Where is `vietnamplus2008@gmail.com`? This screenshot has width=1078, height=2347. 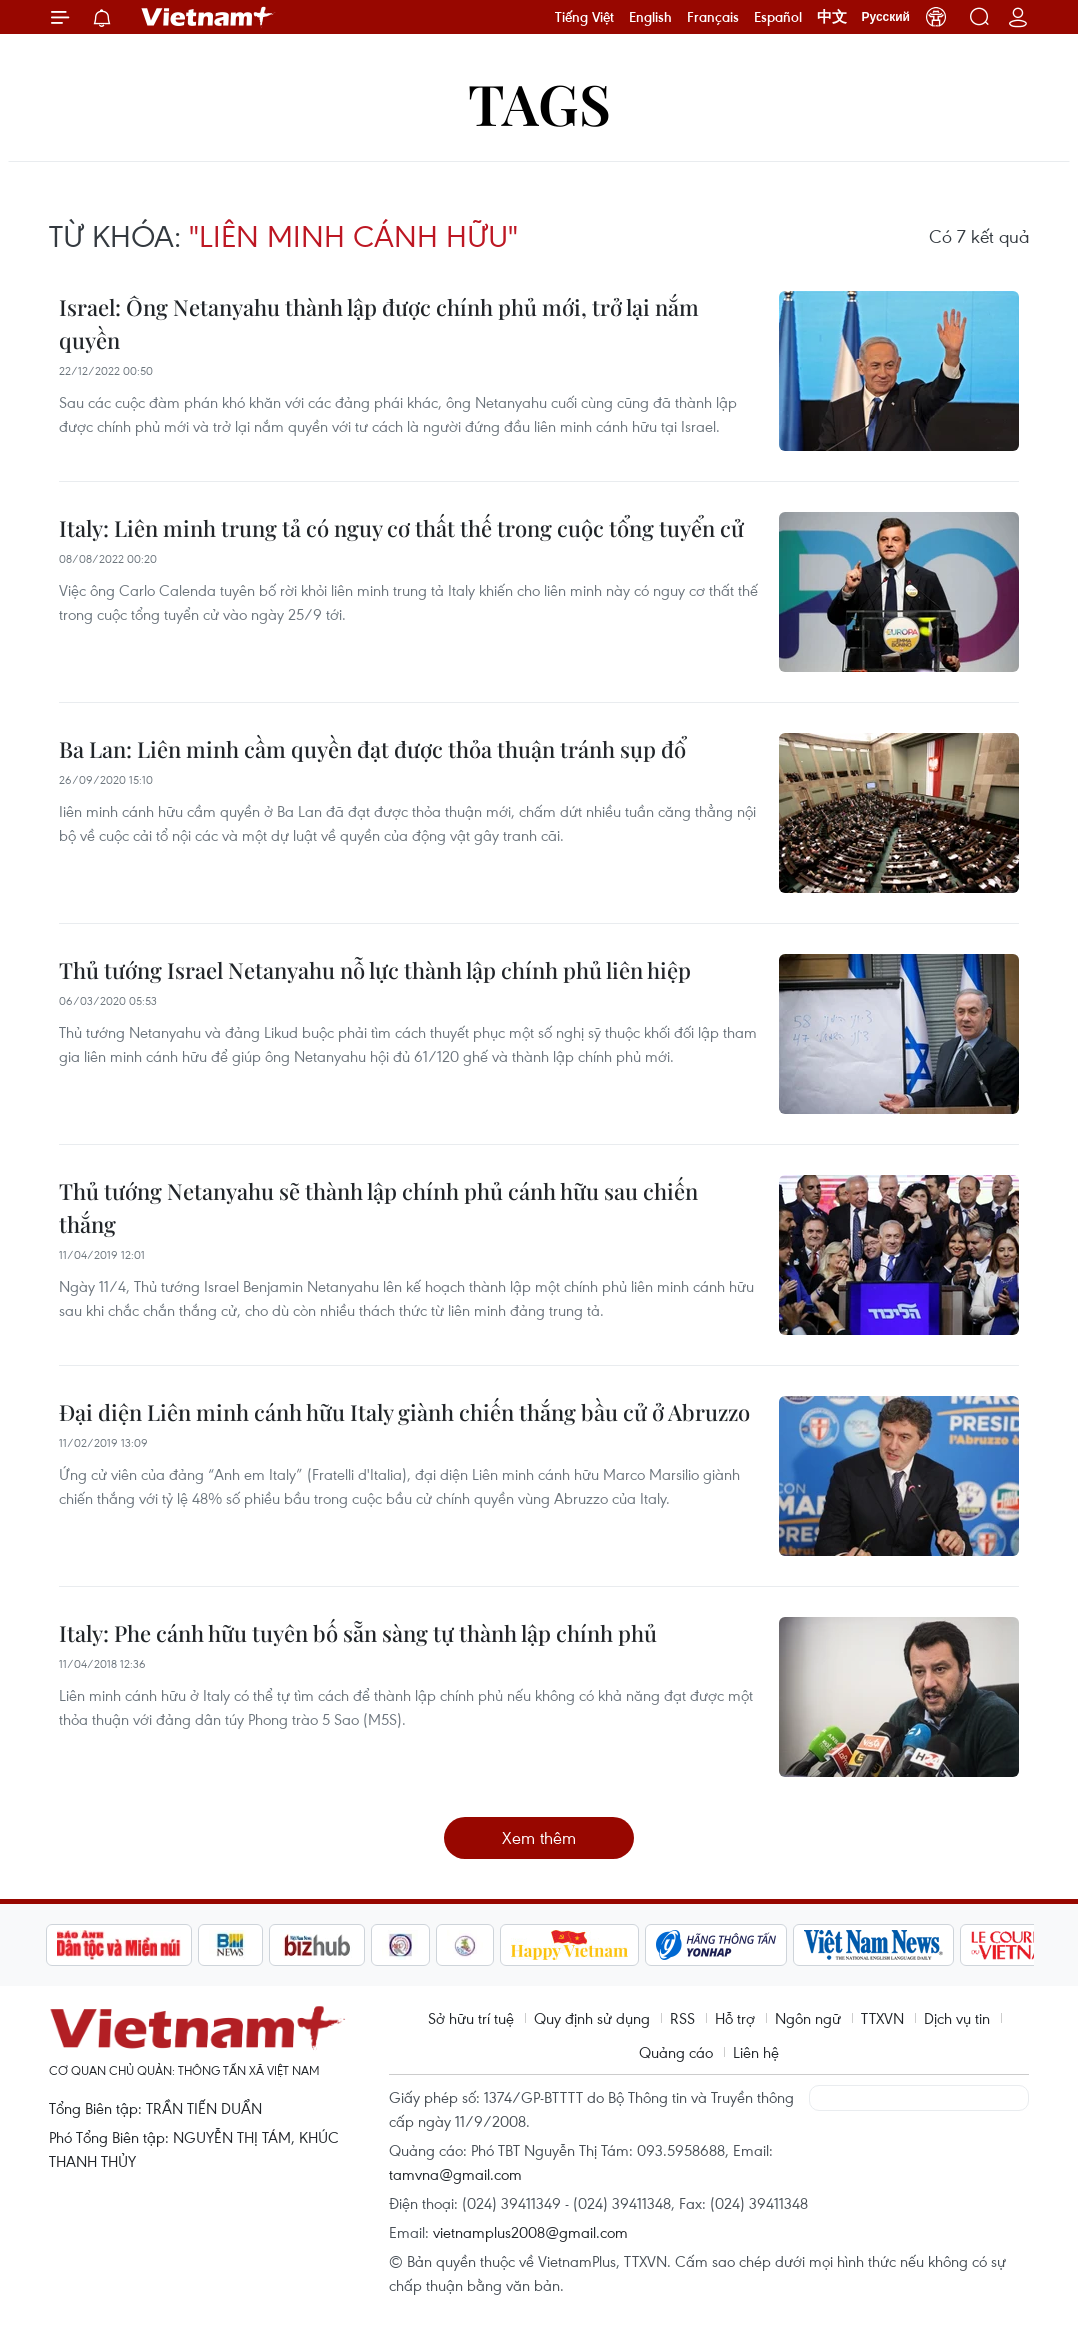
vietnamplus2008@gmail.com is located at coordinates (530, 2232).